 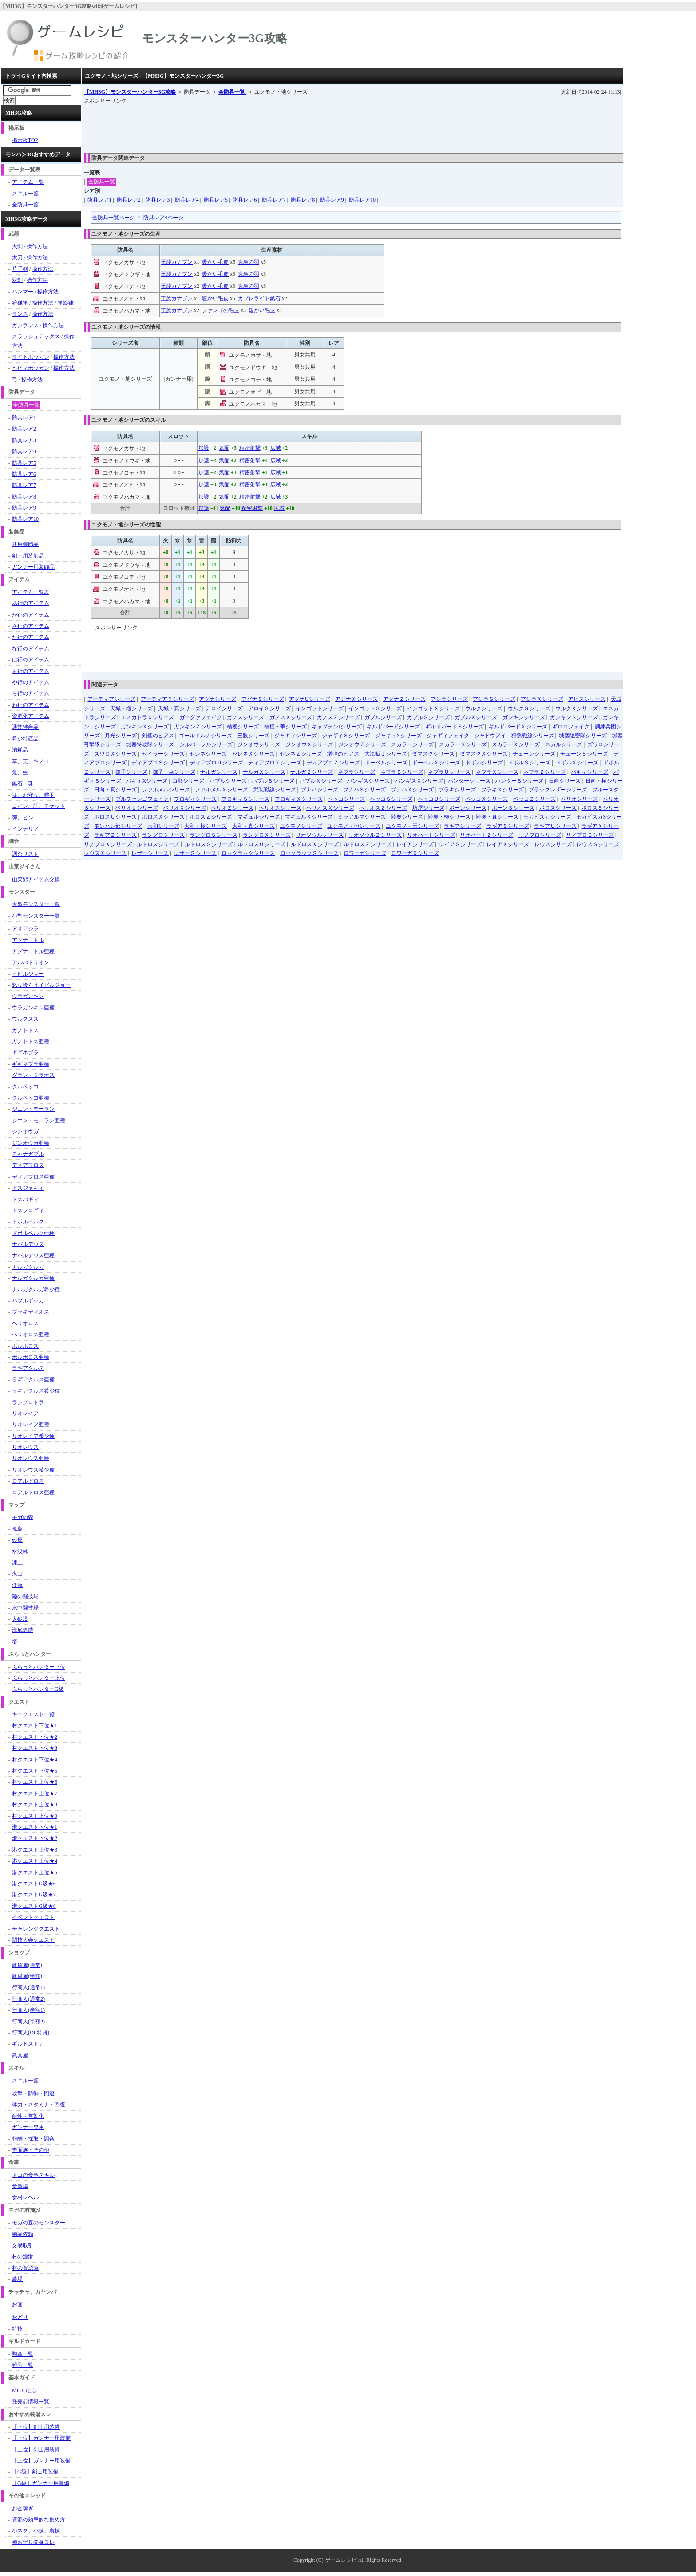 What do you see at coordinates (258, 744) in the screenshot?
I see `ジンオウシリーズ` at bounding box center [258, 744].